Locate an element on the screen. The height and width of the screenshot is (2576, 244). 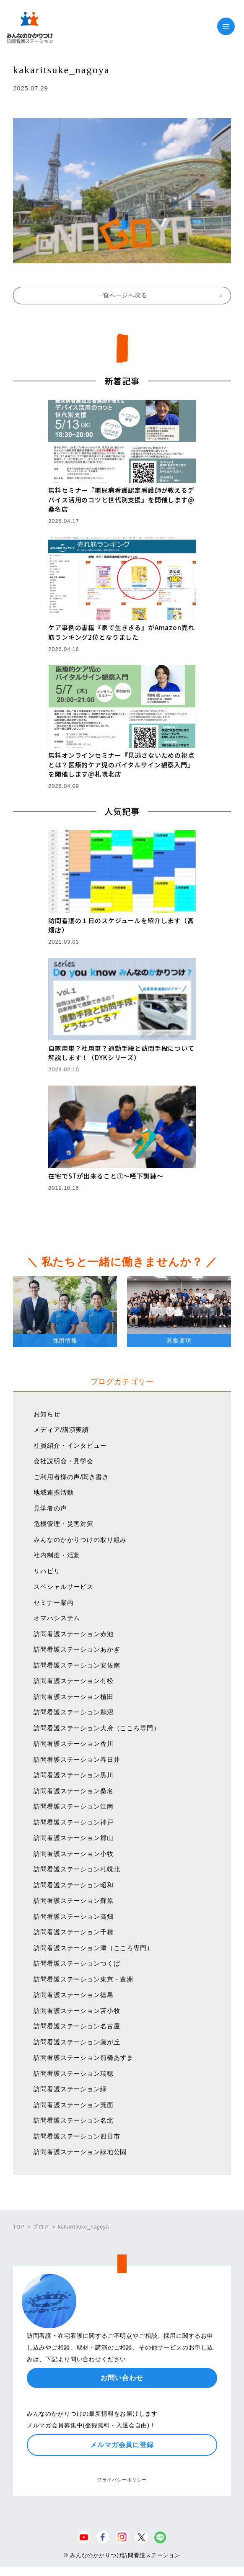
訪問看護ステーション千種 is located at coordinates (73, 1931).